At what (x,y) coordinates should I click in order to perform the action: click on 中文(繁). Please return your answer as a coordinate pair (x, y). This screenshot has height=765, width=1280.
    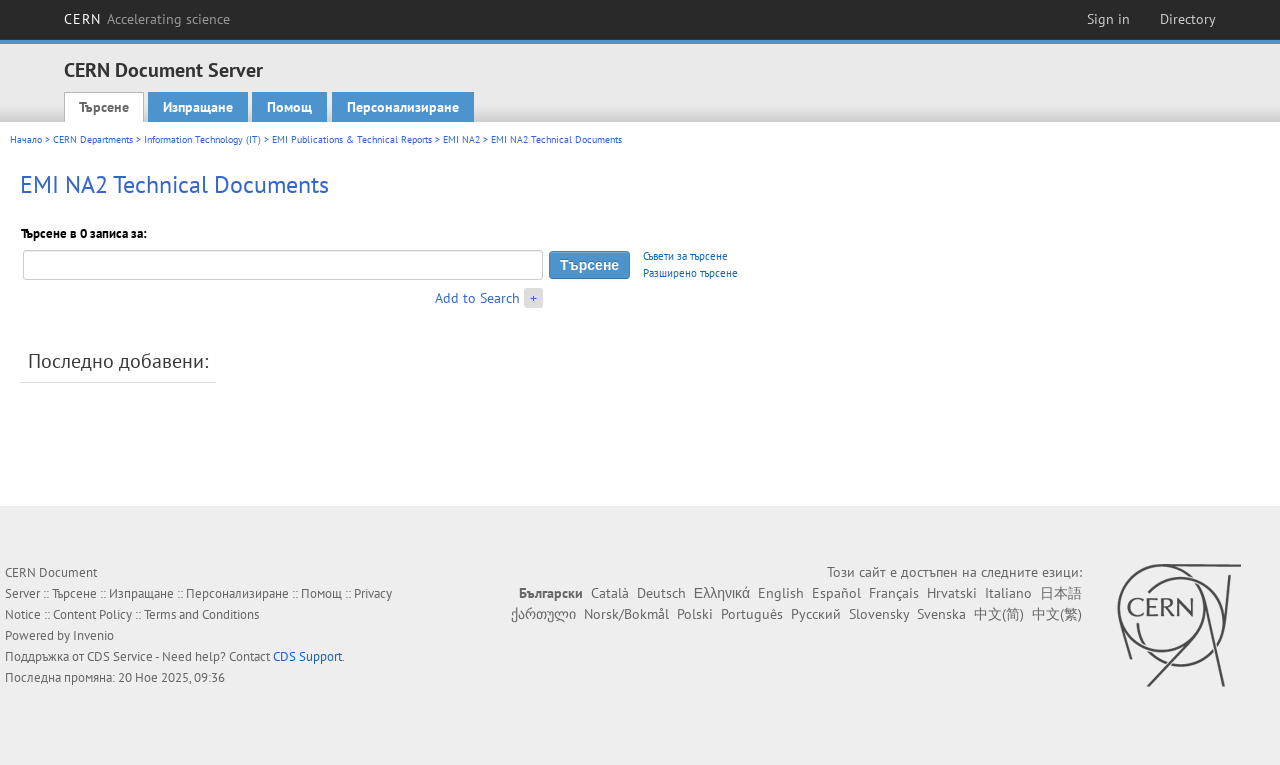
    Looking at the image, I should click on (1057, 614).